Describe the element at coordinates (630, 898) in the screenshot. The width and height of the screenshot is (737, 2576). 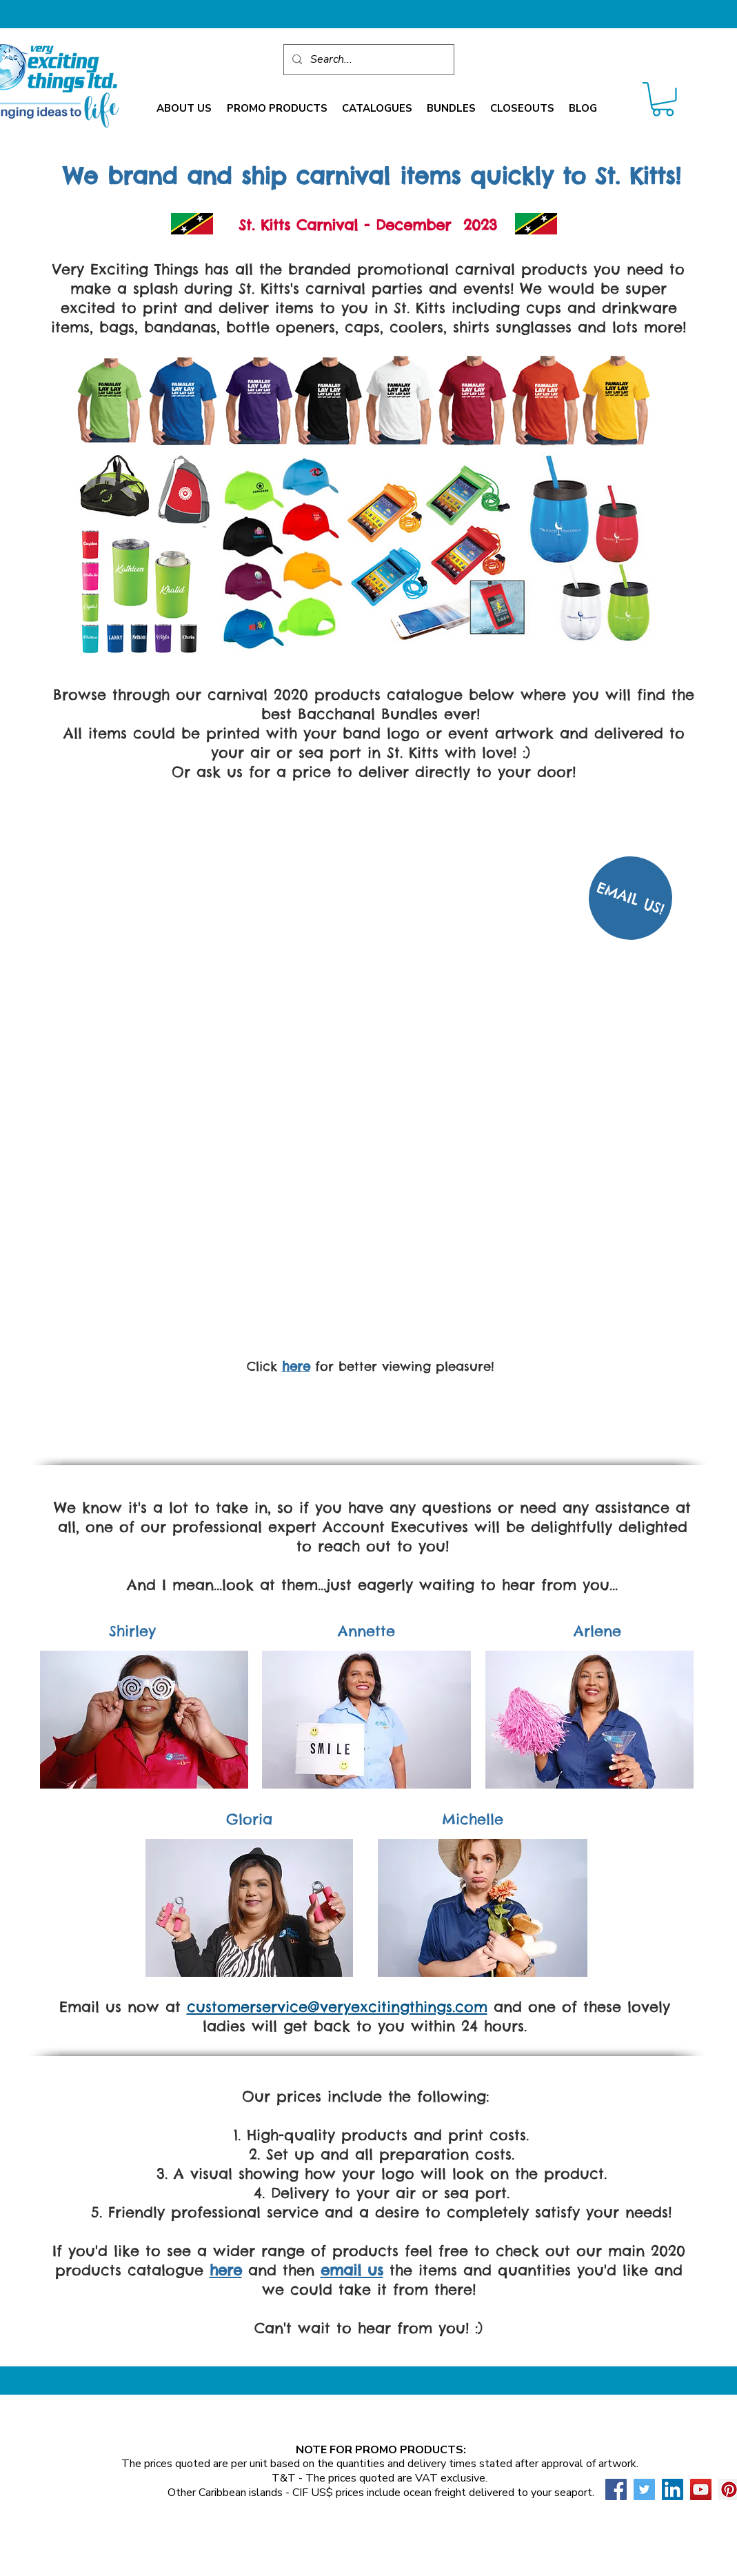
I see `[EMAIL US!]` at that location.